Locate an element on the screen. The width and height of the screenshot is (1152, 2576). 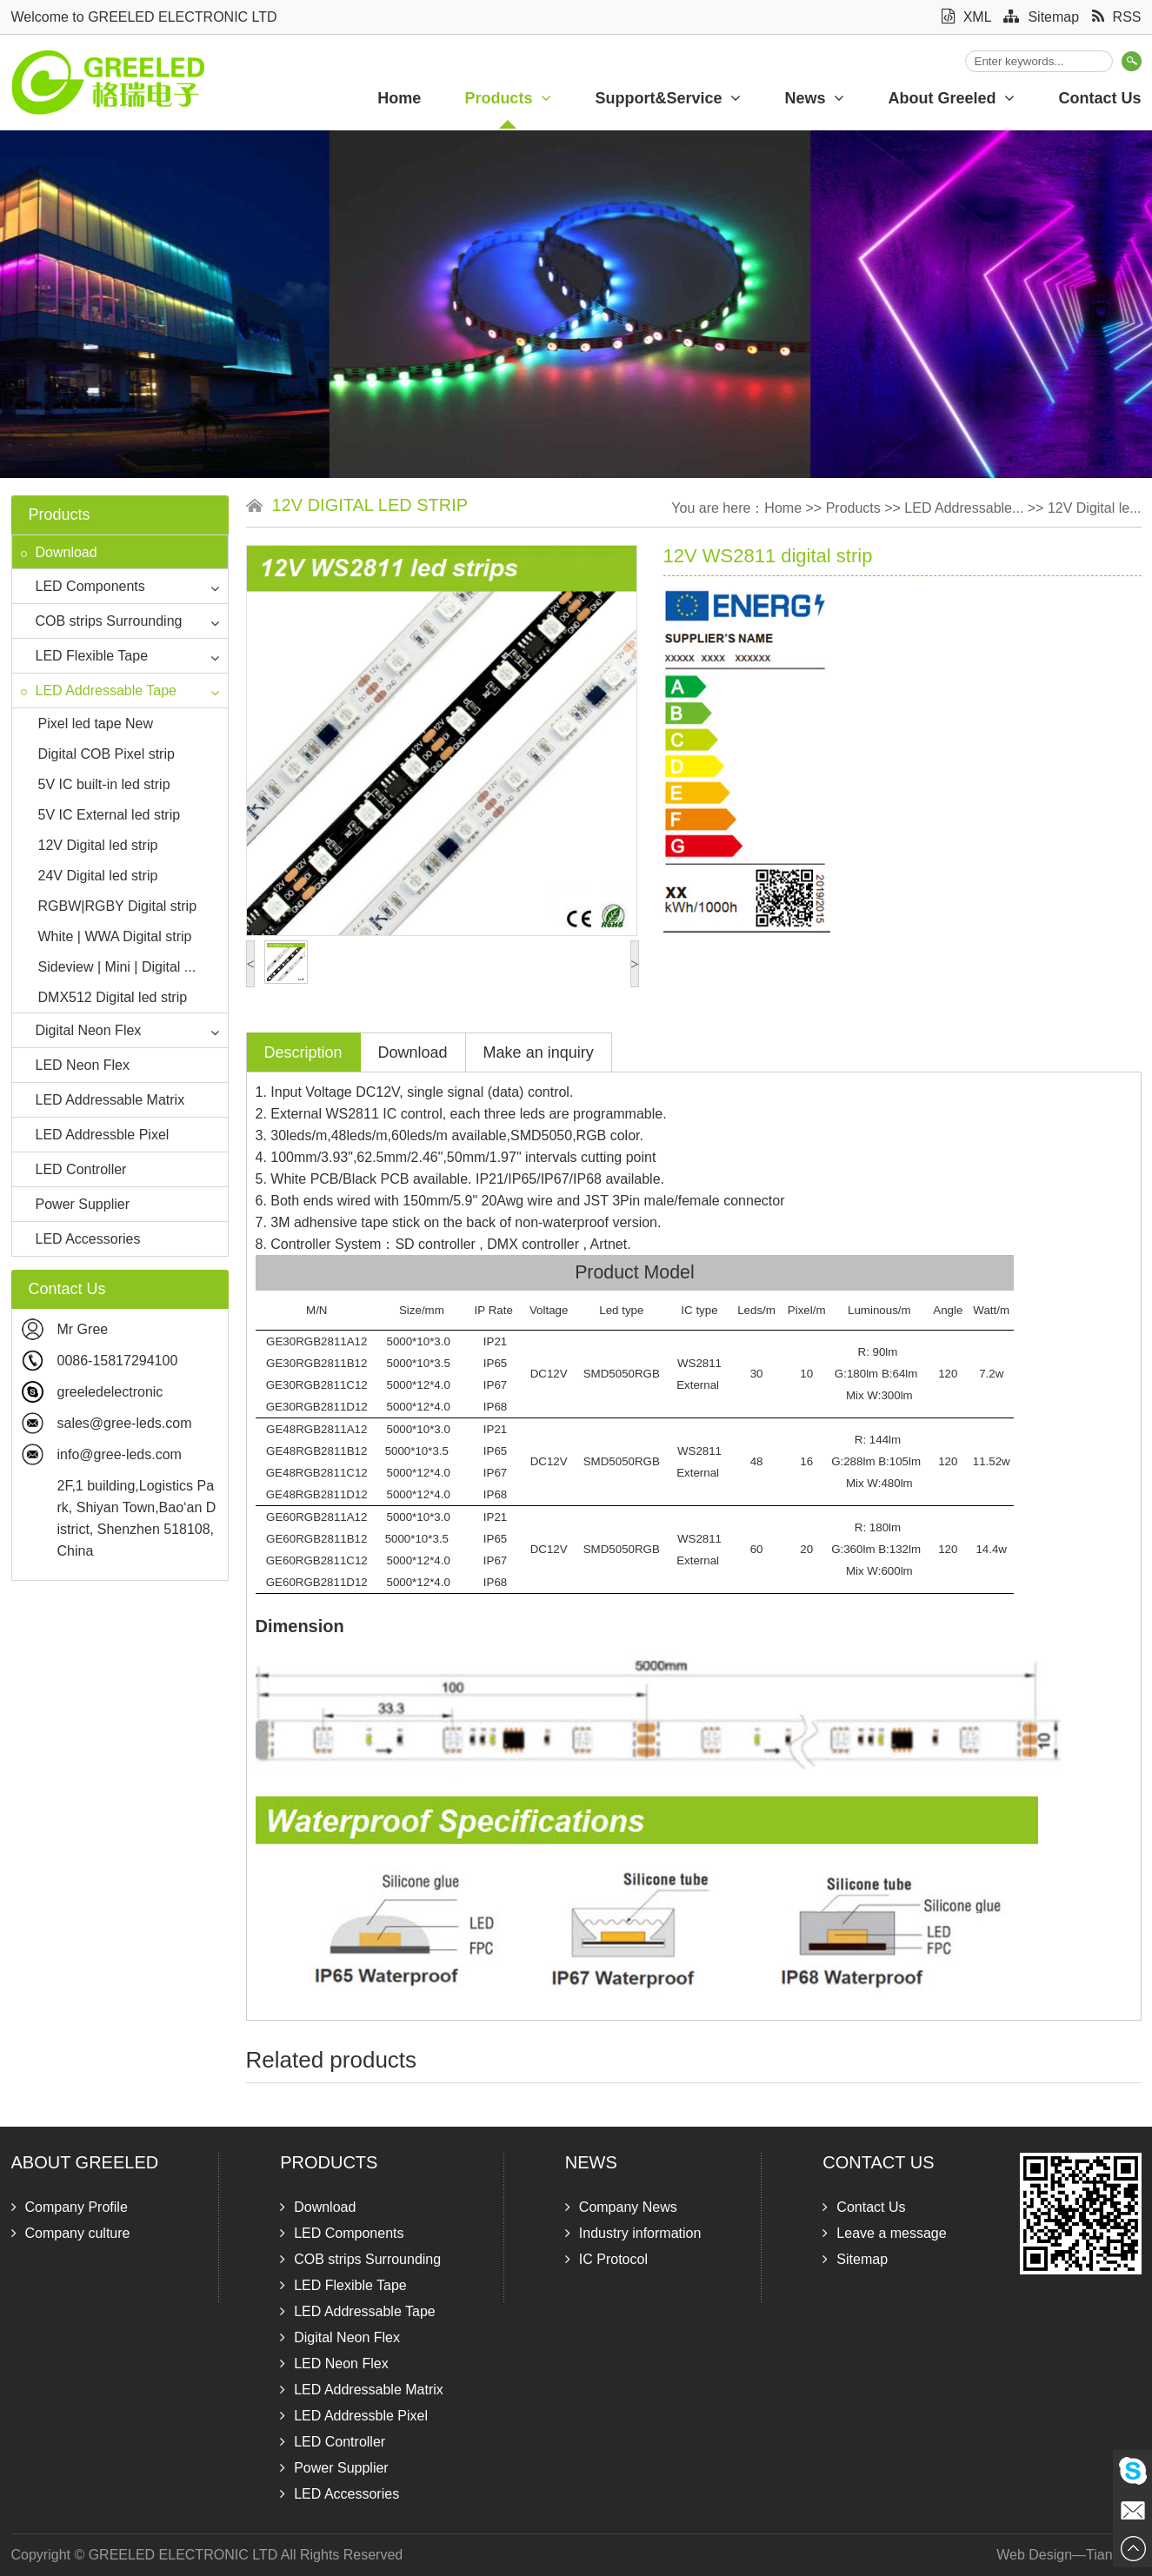
LED Addressable... is located at coordinates (963, 508).